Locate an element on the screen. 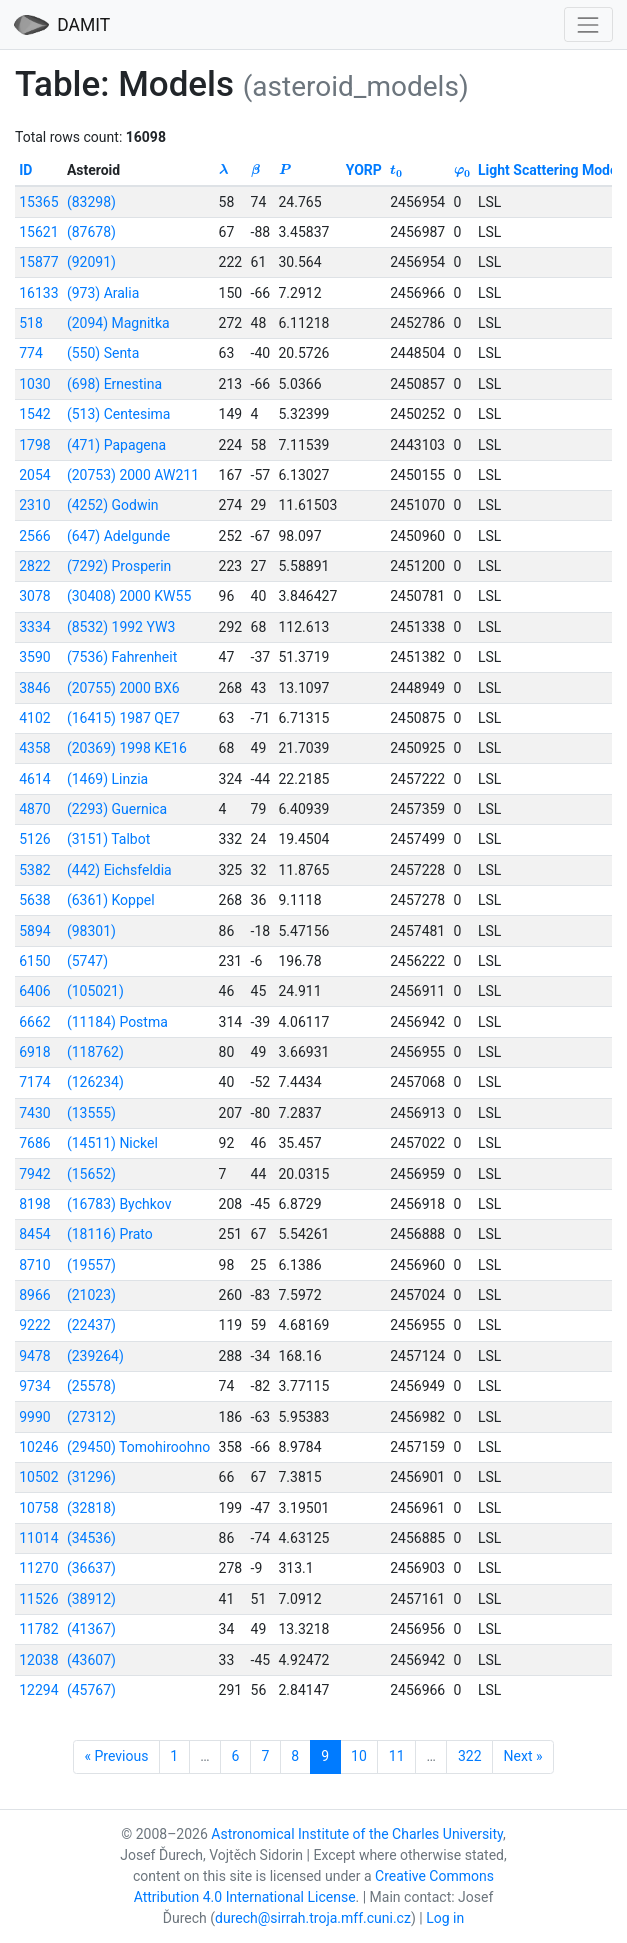 This screenshot has width=627, height=1943. « Previous is located at coordinates (116, 1756).